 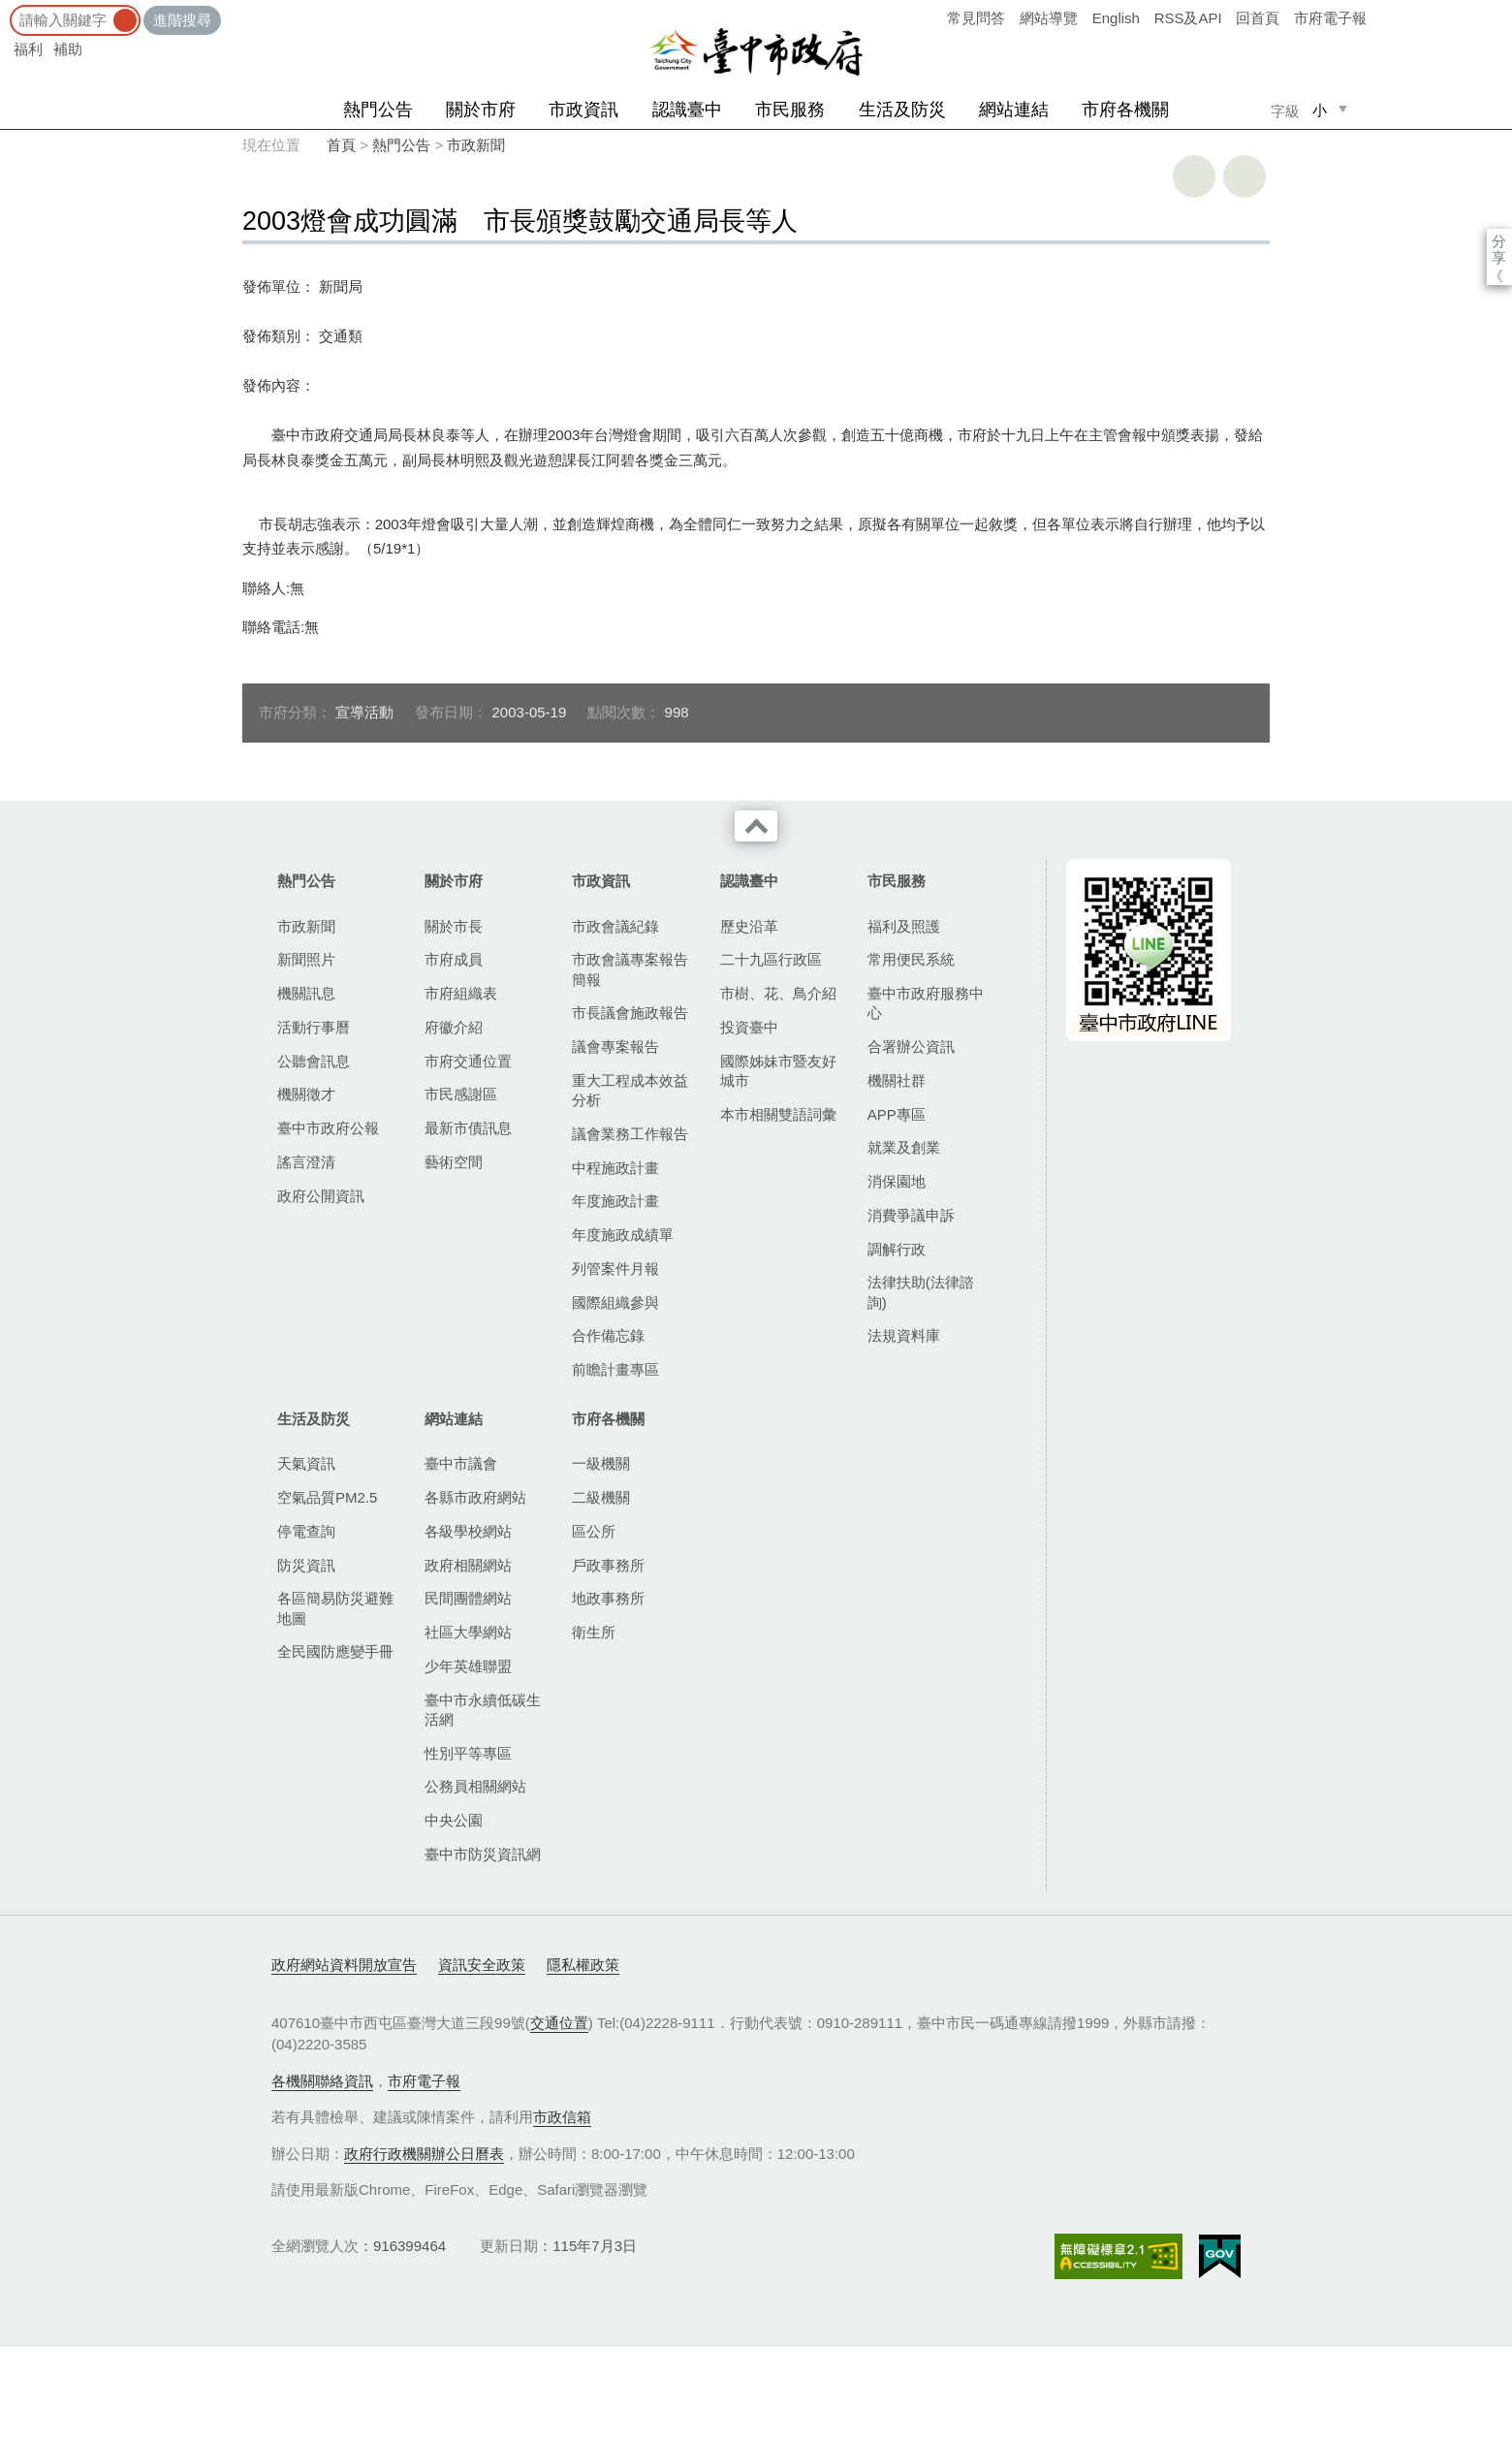 I want to click on 市政信箱, so click(x=562, y=2117).